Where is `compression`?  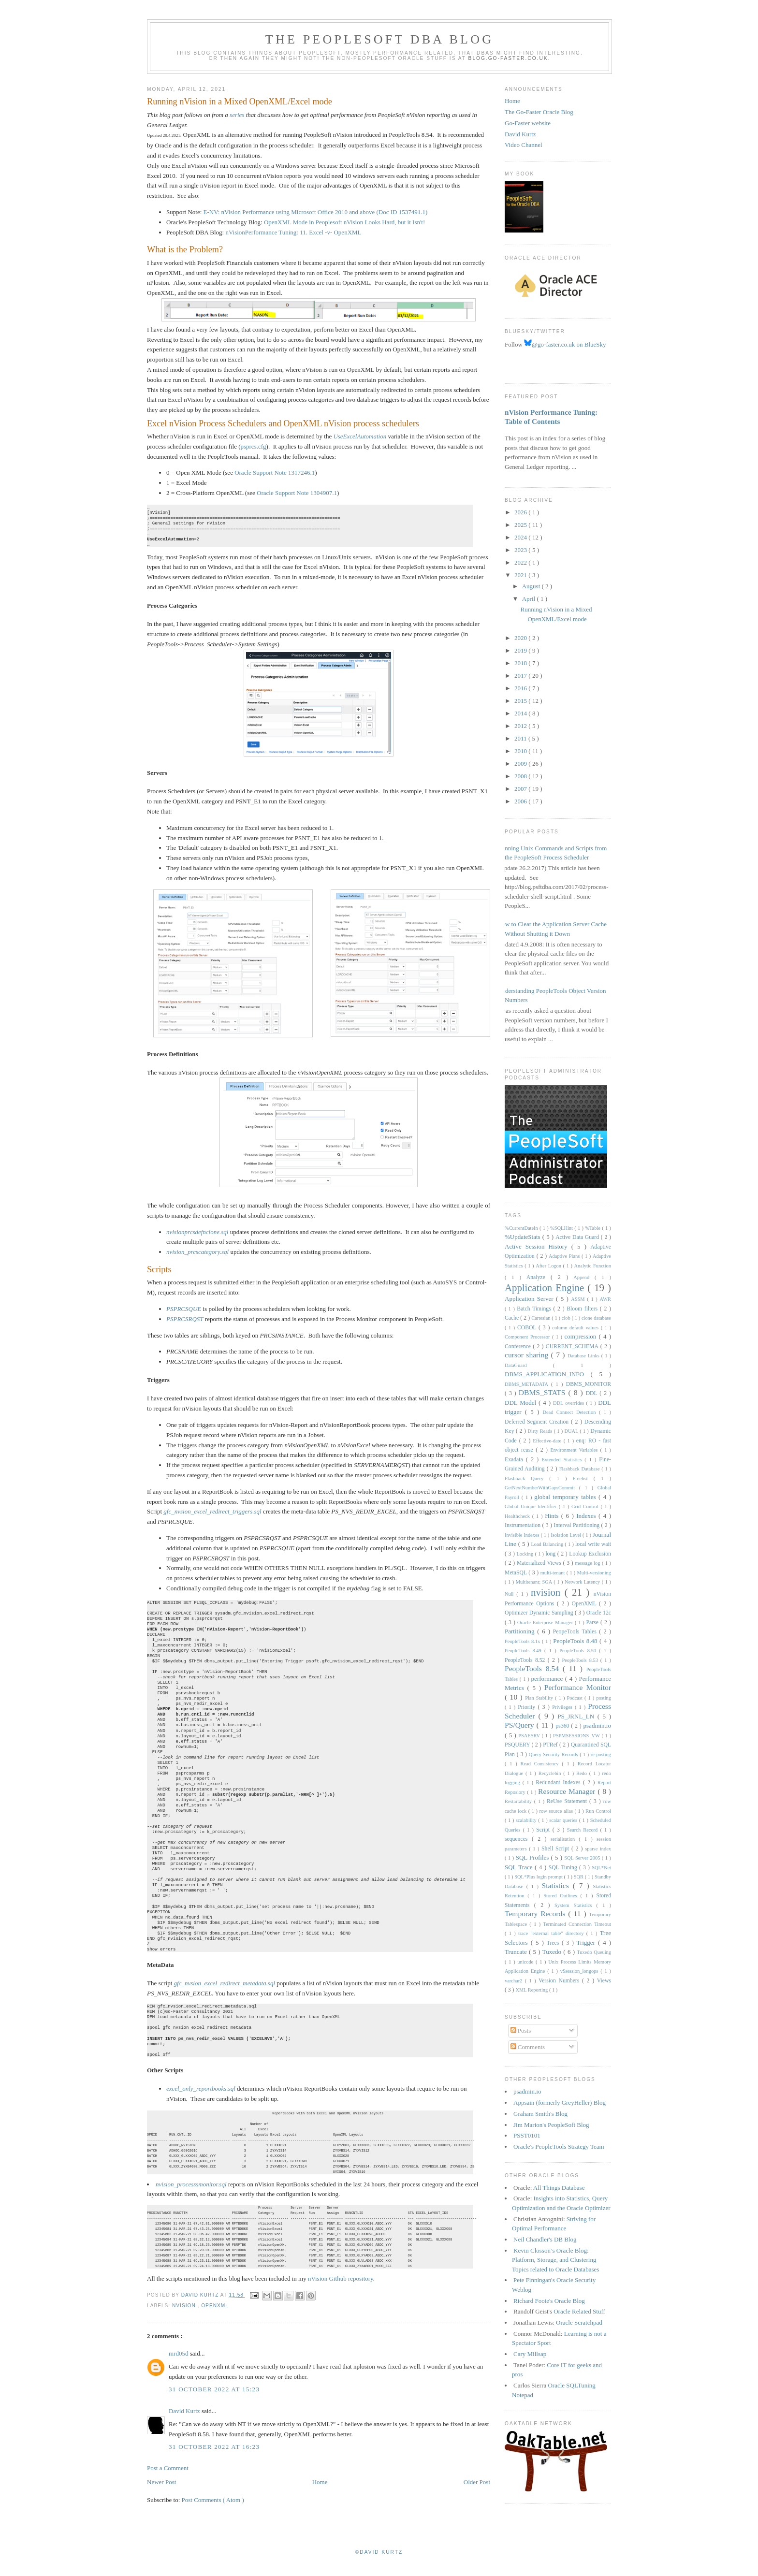
compression is located at coordinates (582, 1336).